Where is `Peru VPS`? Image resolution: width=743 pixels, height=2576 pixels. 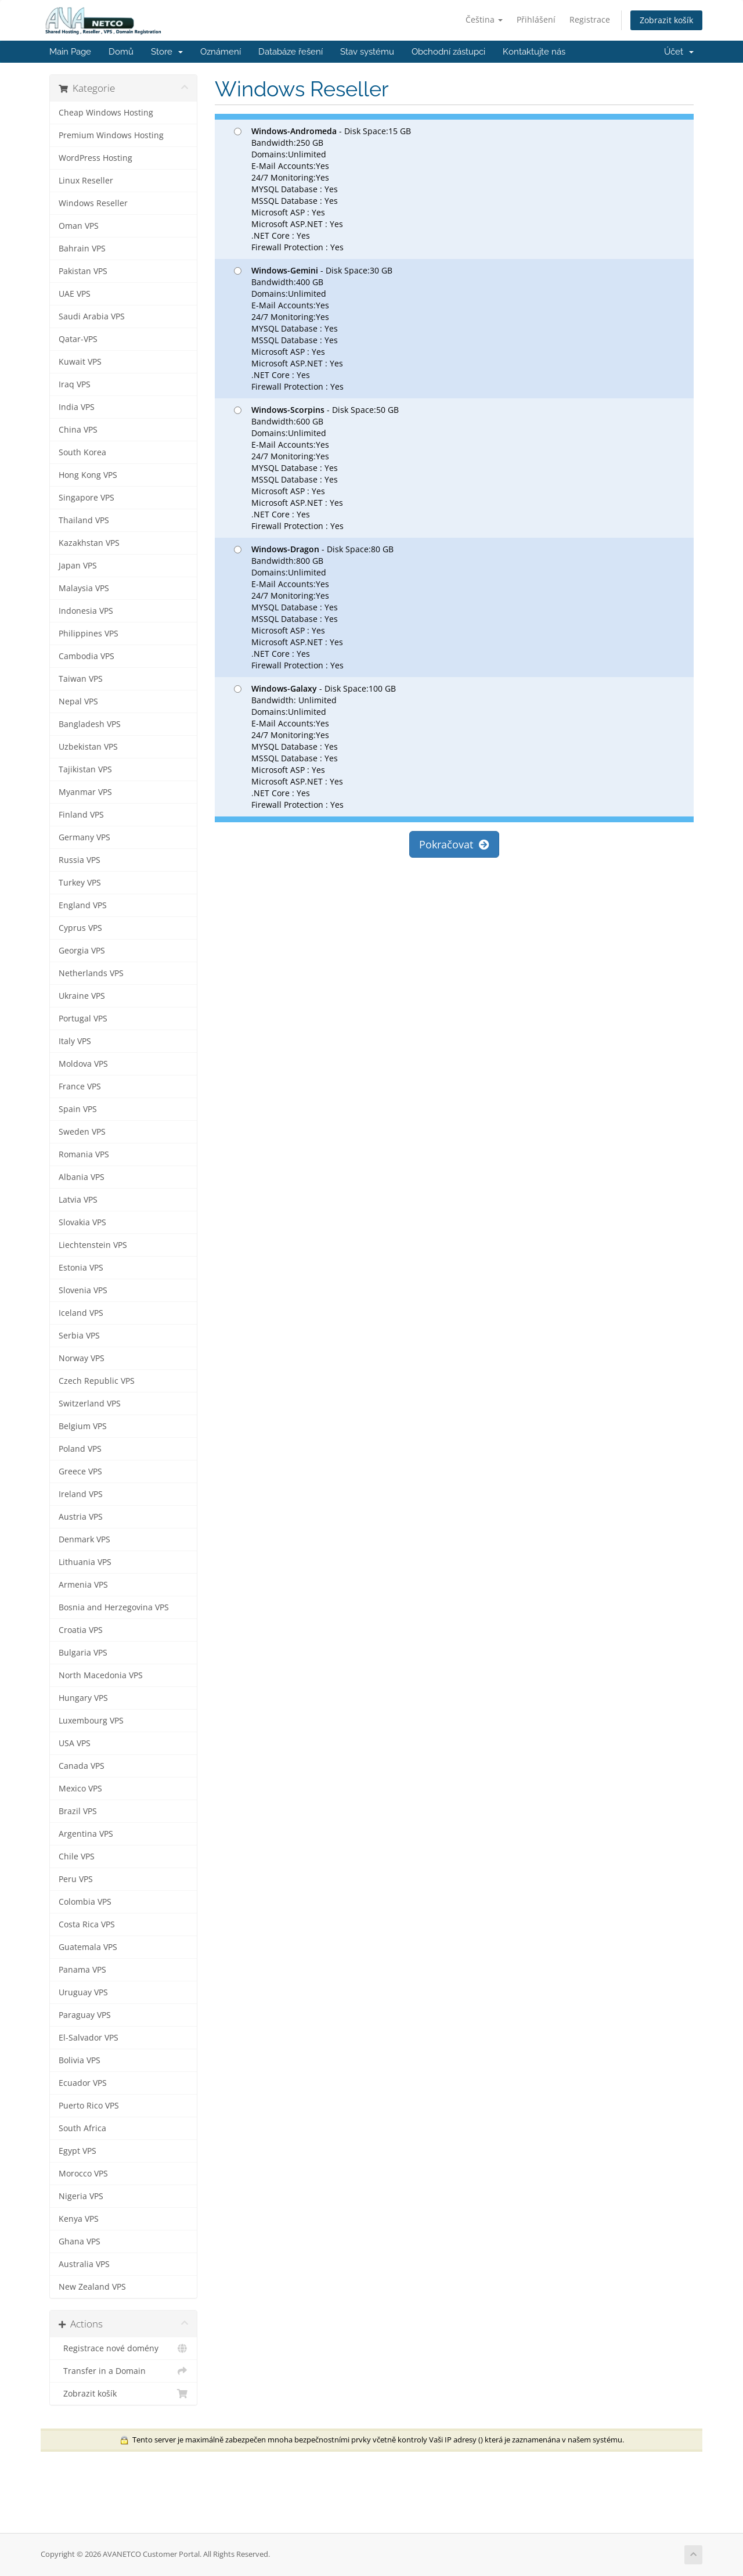 Peru VPS is located at coordinates (76, 1879).